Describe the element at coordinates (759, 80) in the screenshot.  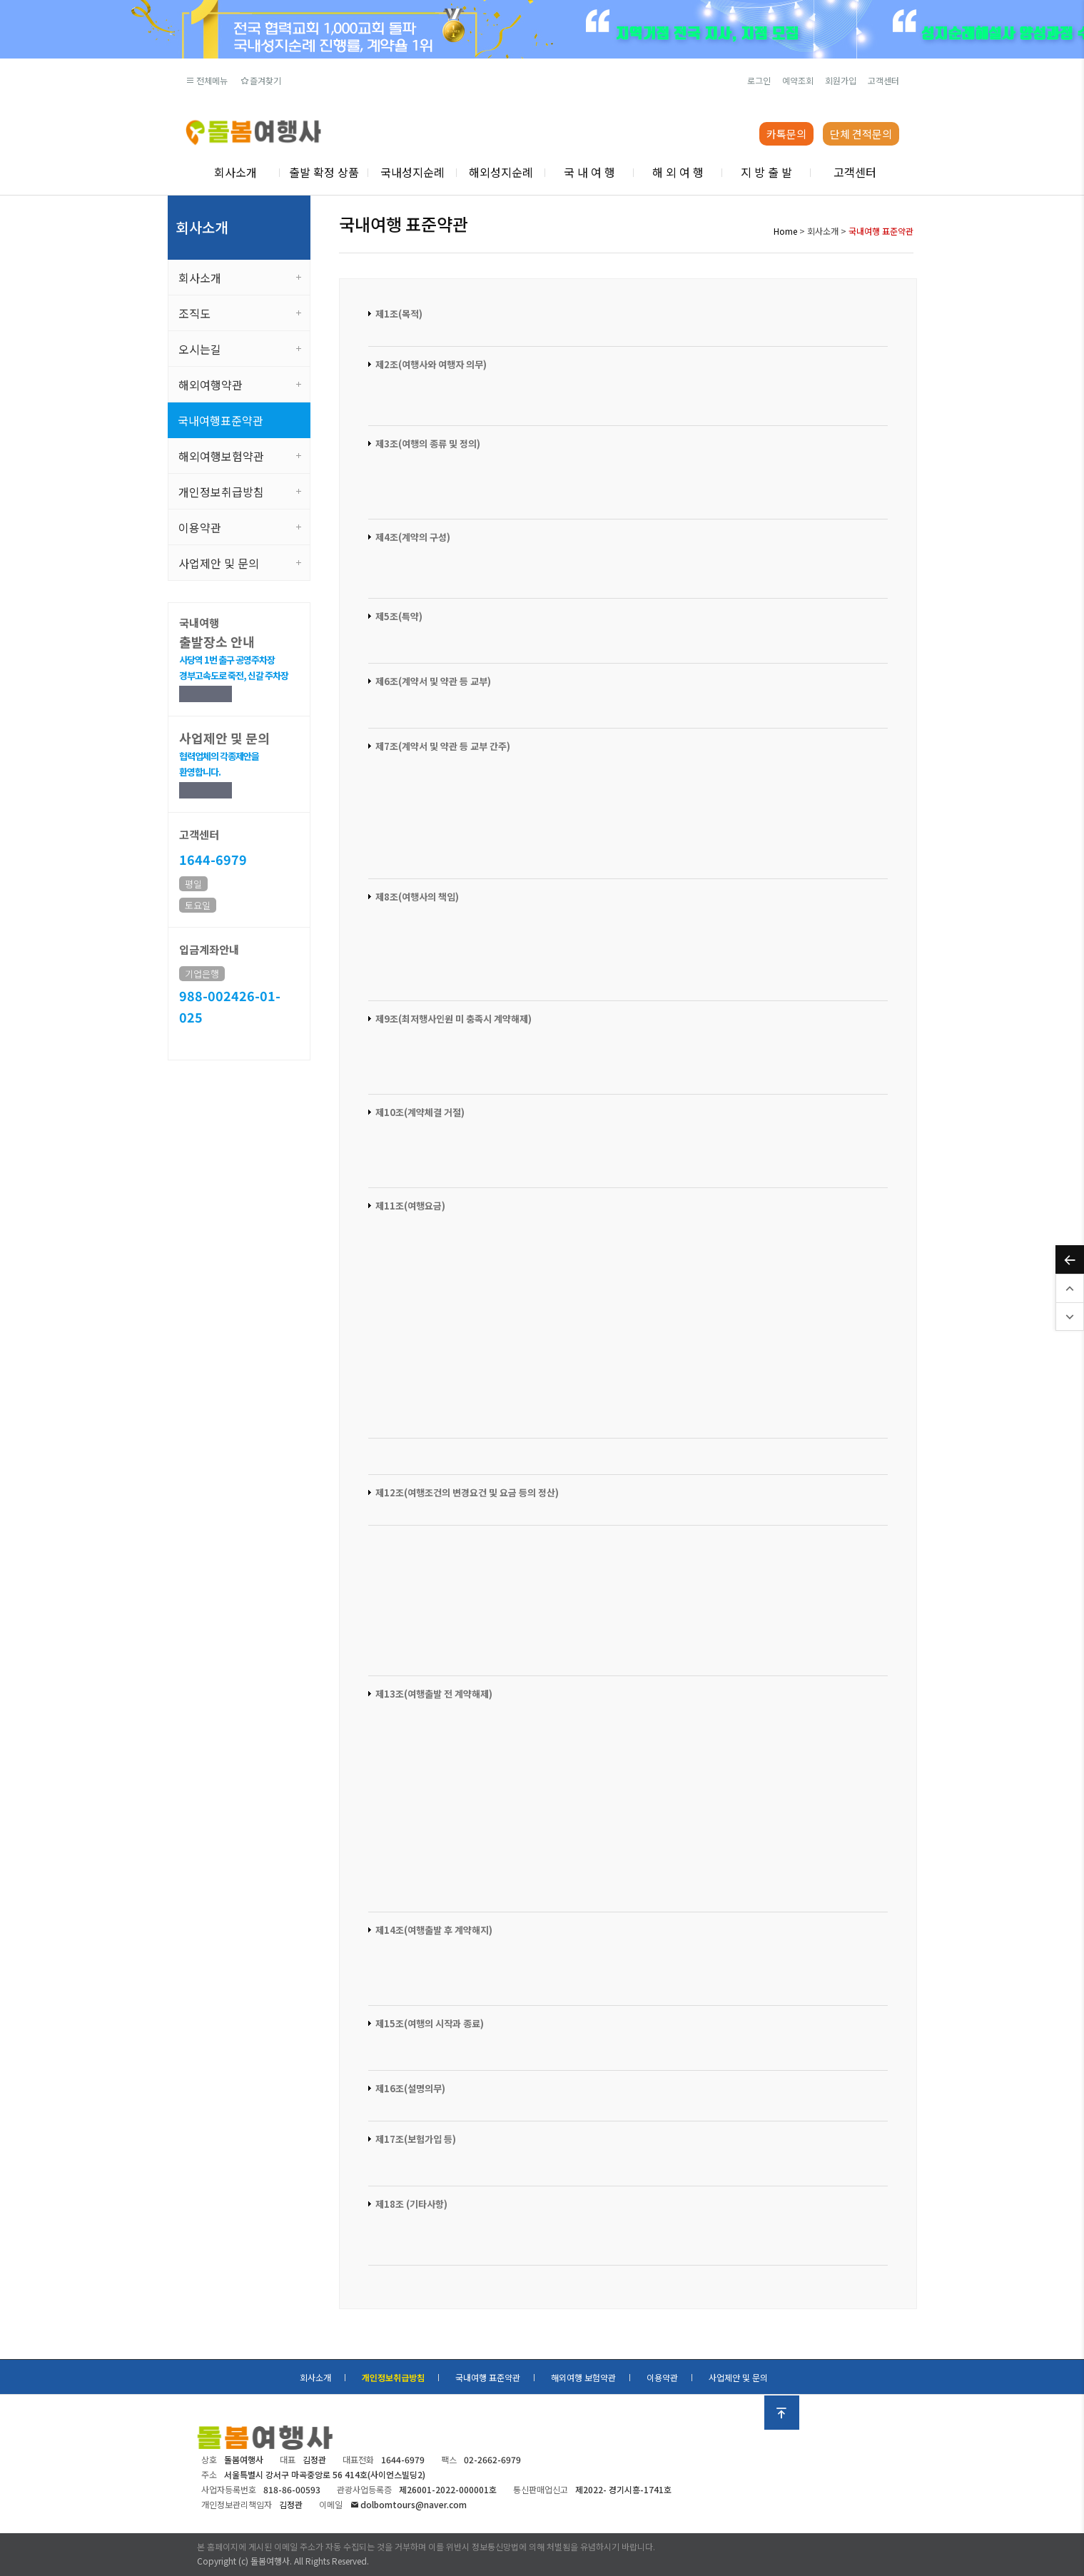
I see `로그인` at that location.